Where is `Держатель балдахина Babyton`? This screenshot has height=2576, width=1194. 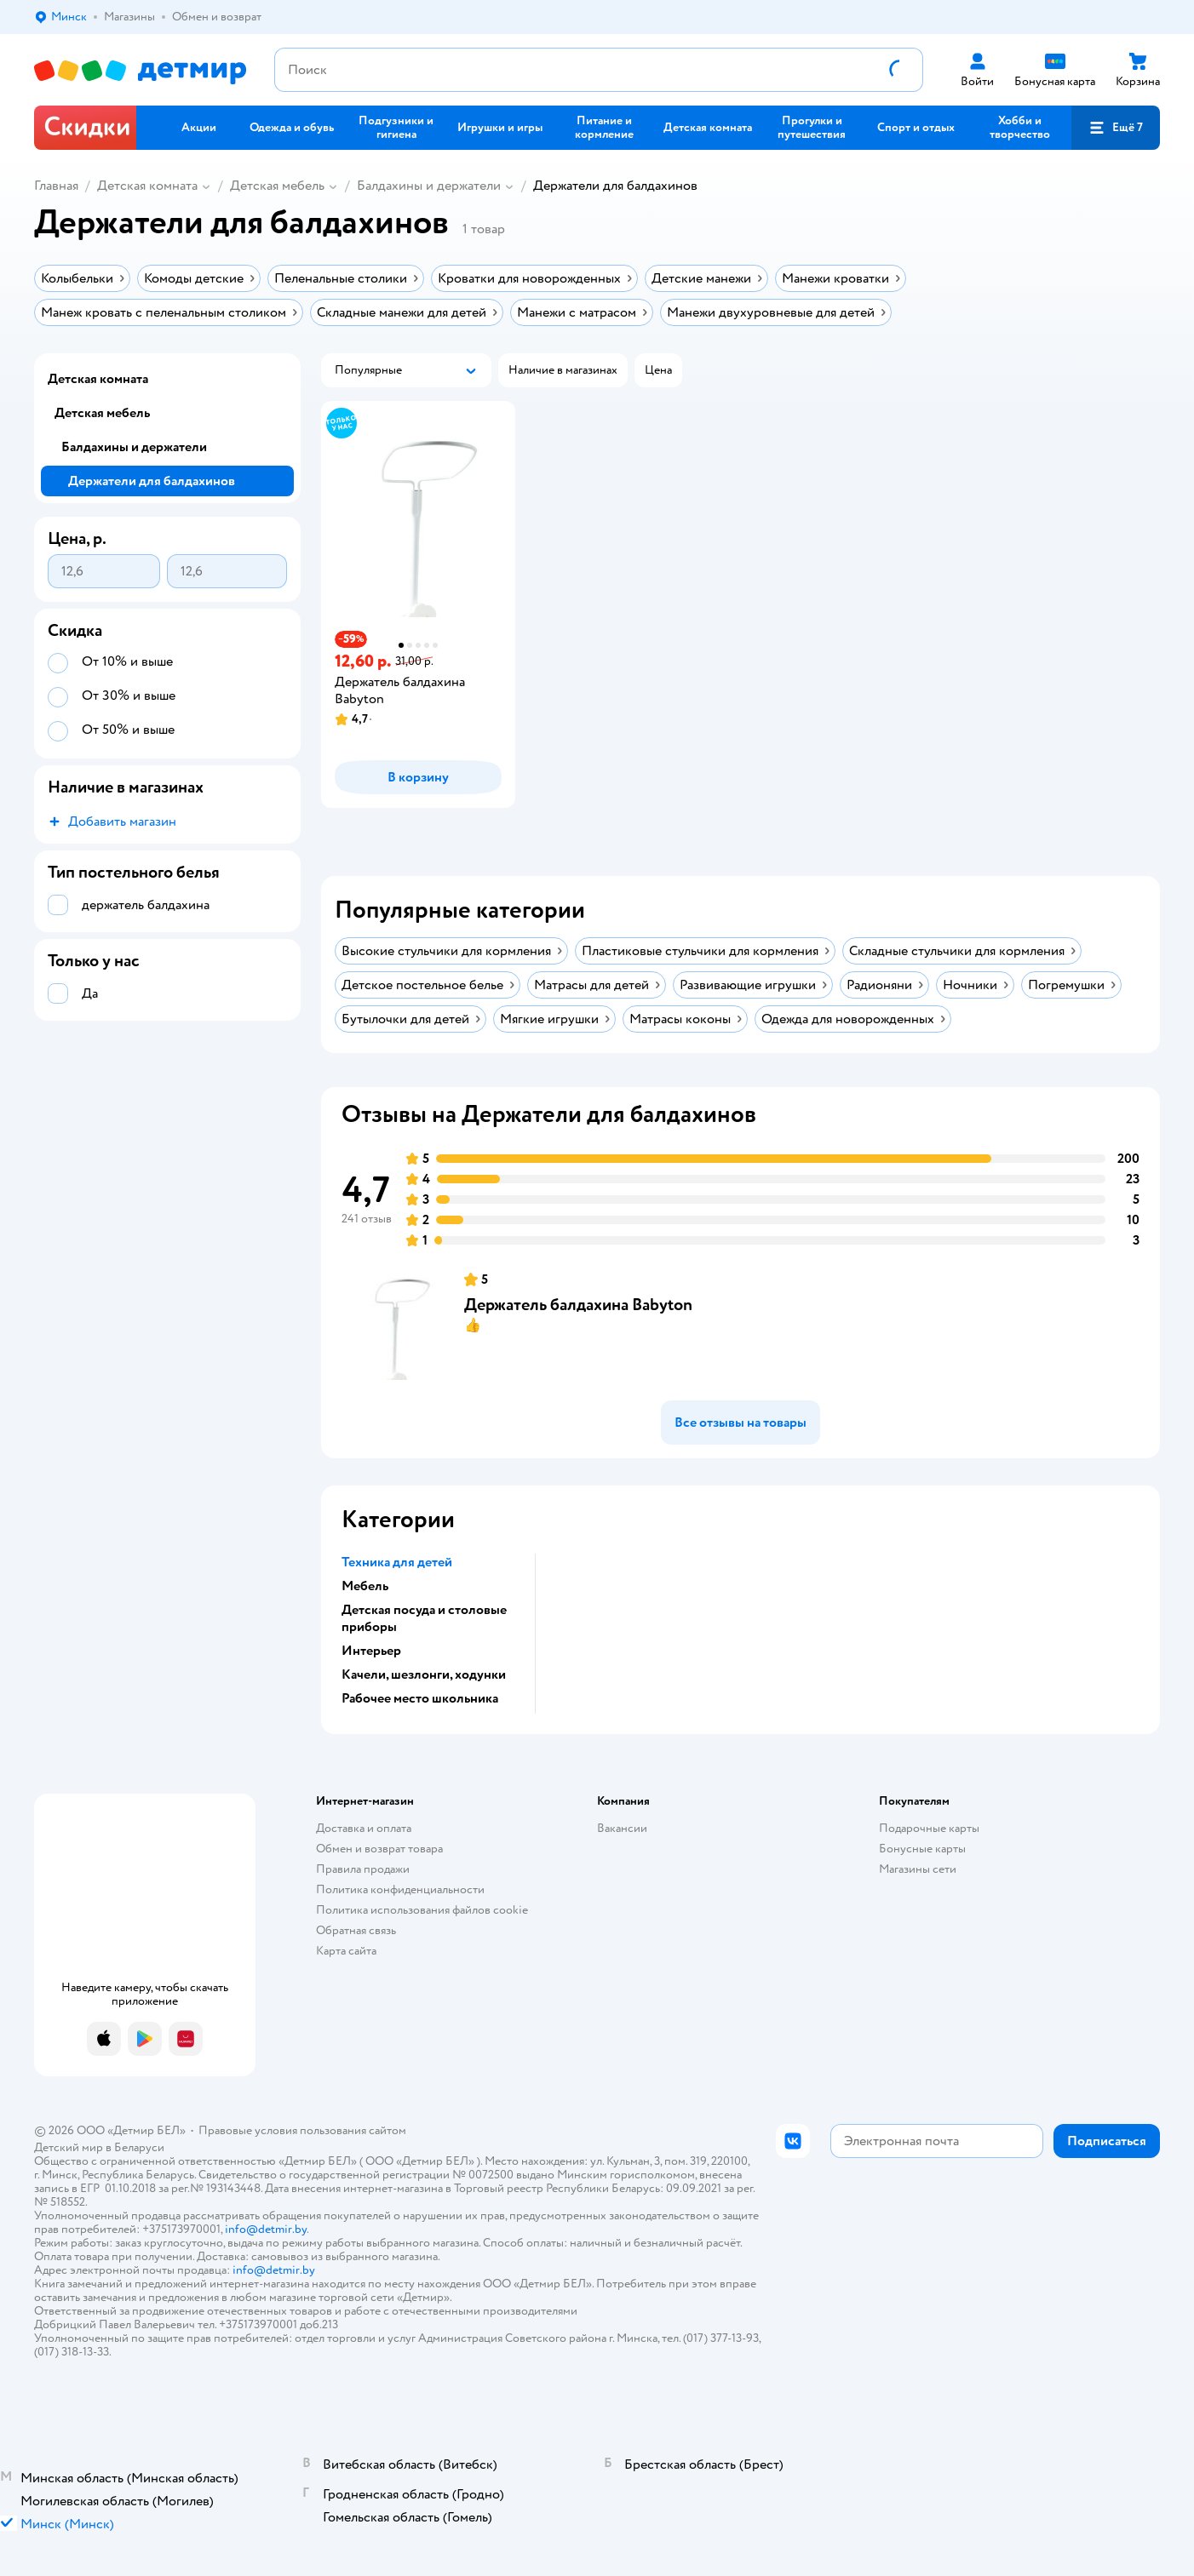 Держатель балдахина Babyton is located at coordinates (578, 1304).